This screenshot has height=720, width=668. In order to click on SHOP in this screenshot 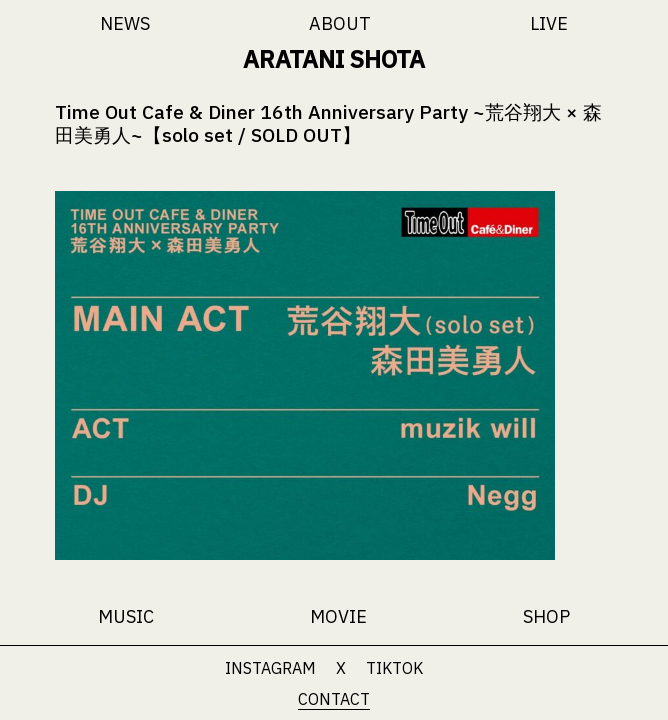, I will do `click(546, 616)`.